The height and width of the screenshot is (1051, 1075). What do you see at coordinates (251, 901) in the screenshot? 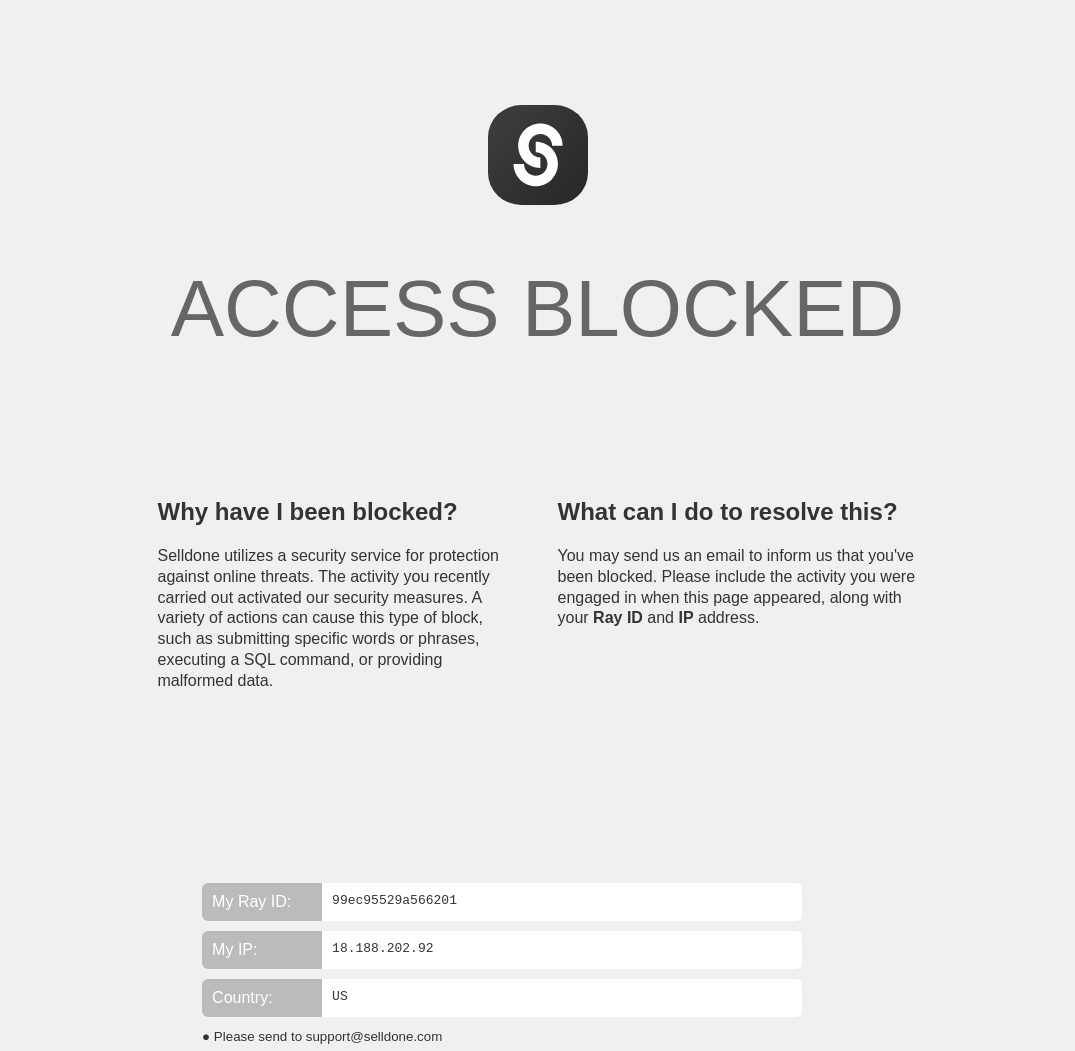
I see `My Ray ID:` at bounding box center [251, 901].